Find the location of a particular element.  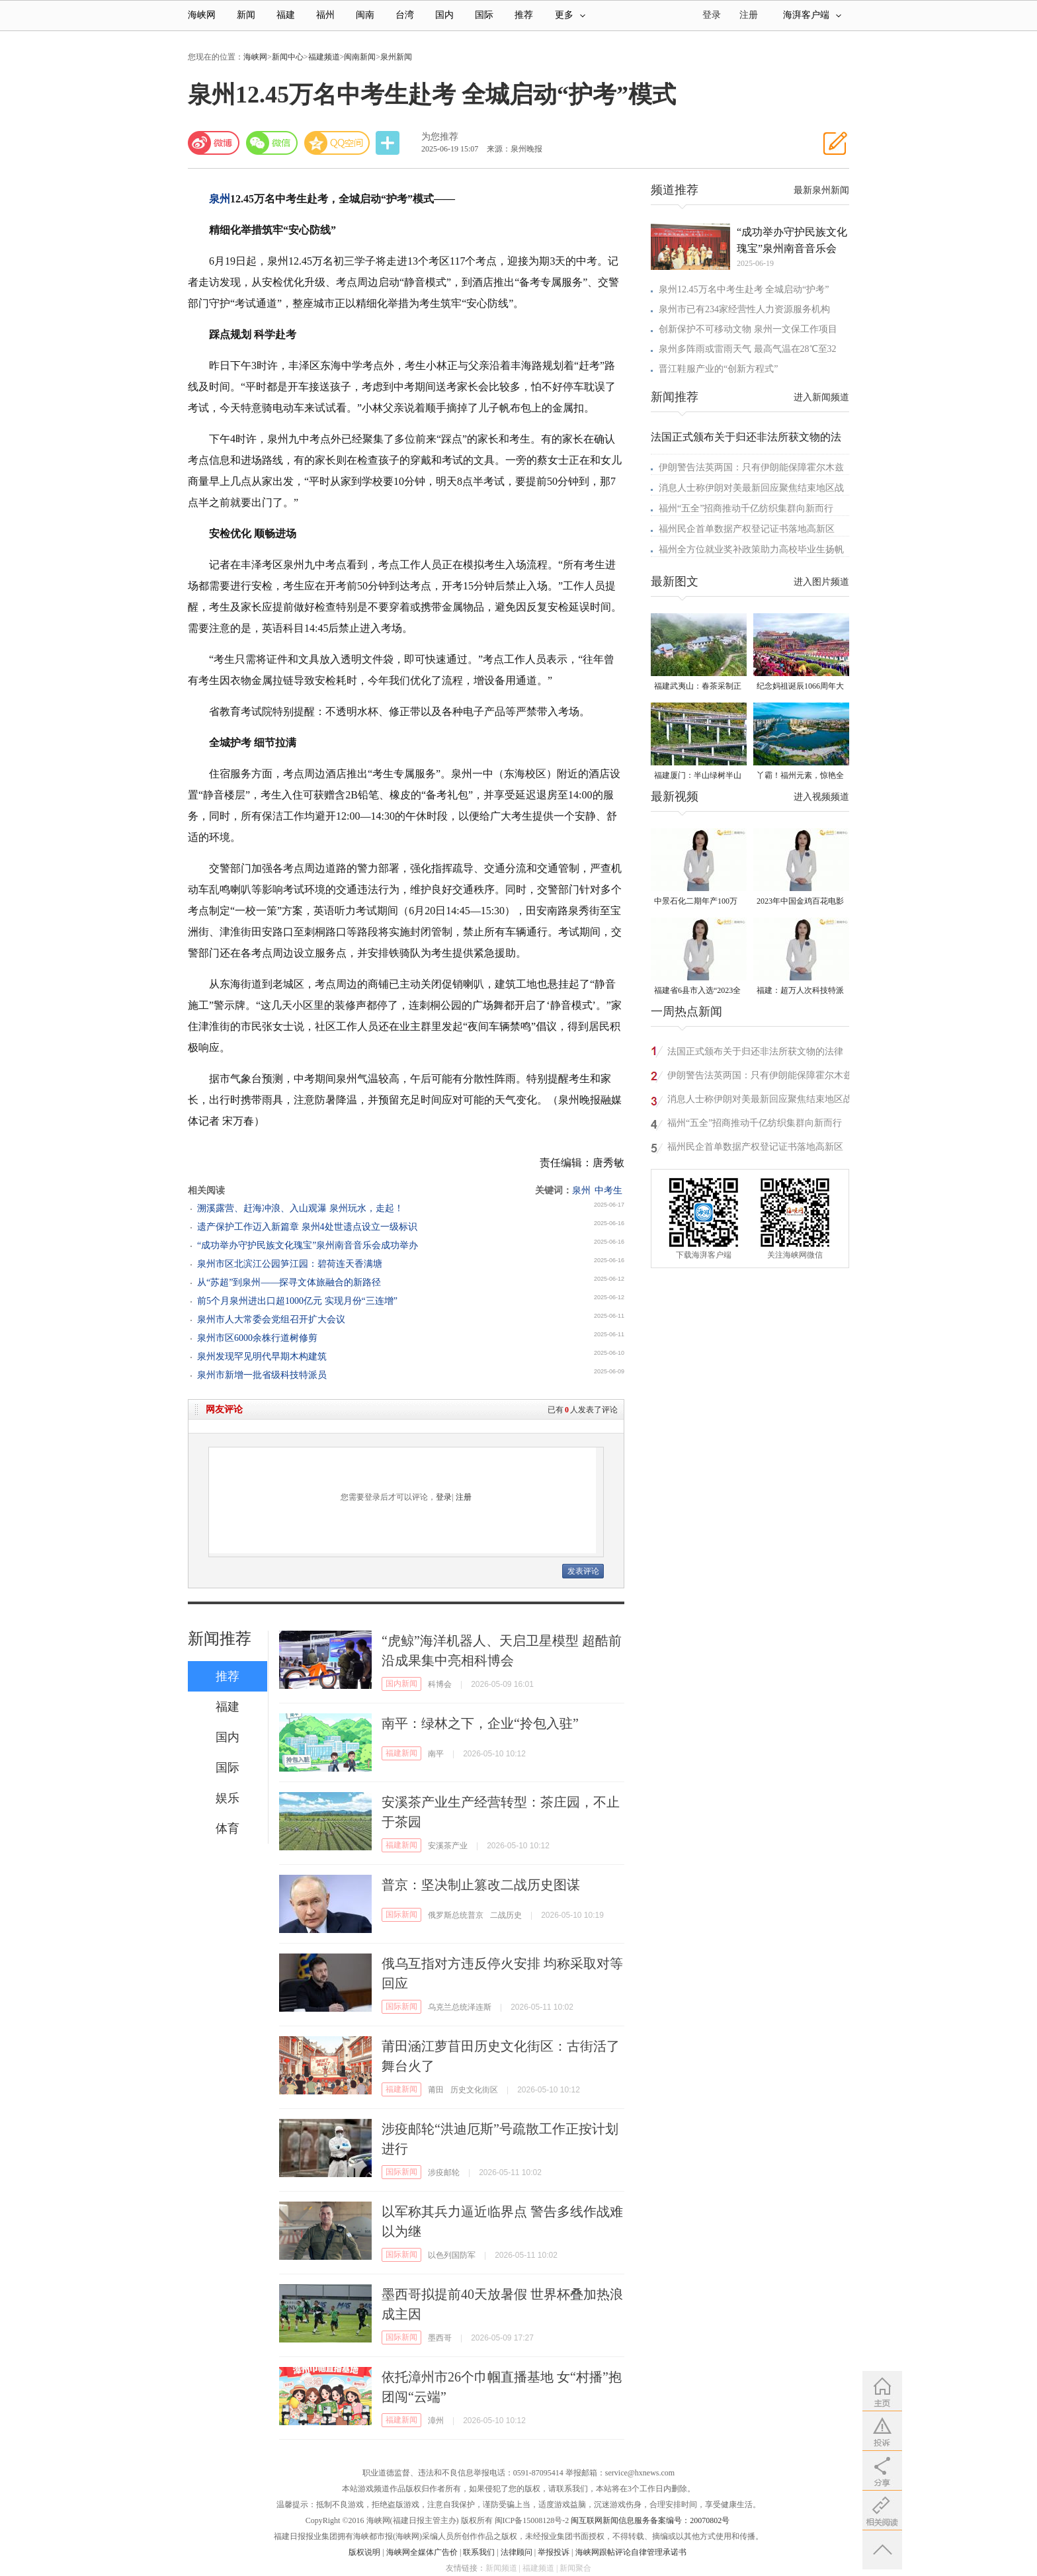

登录 is located at coordinates (444, 1497).